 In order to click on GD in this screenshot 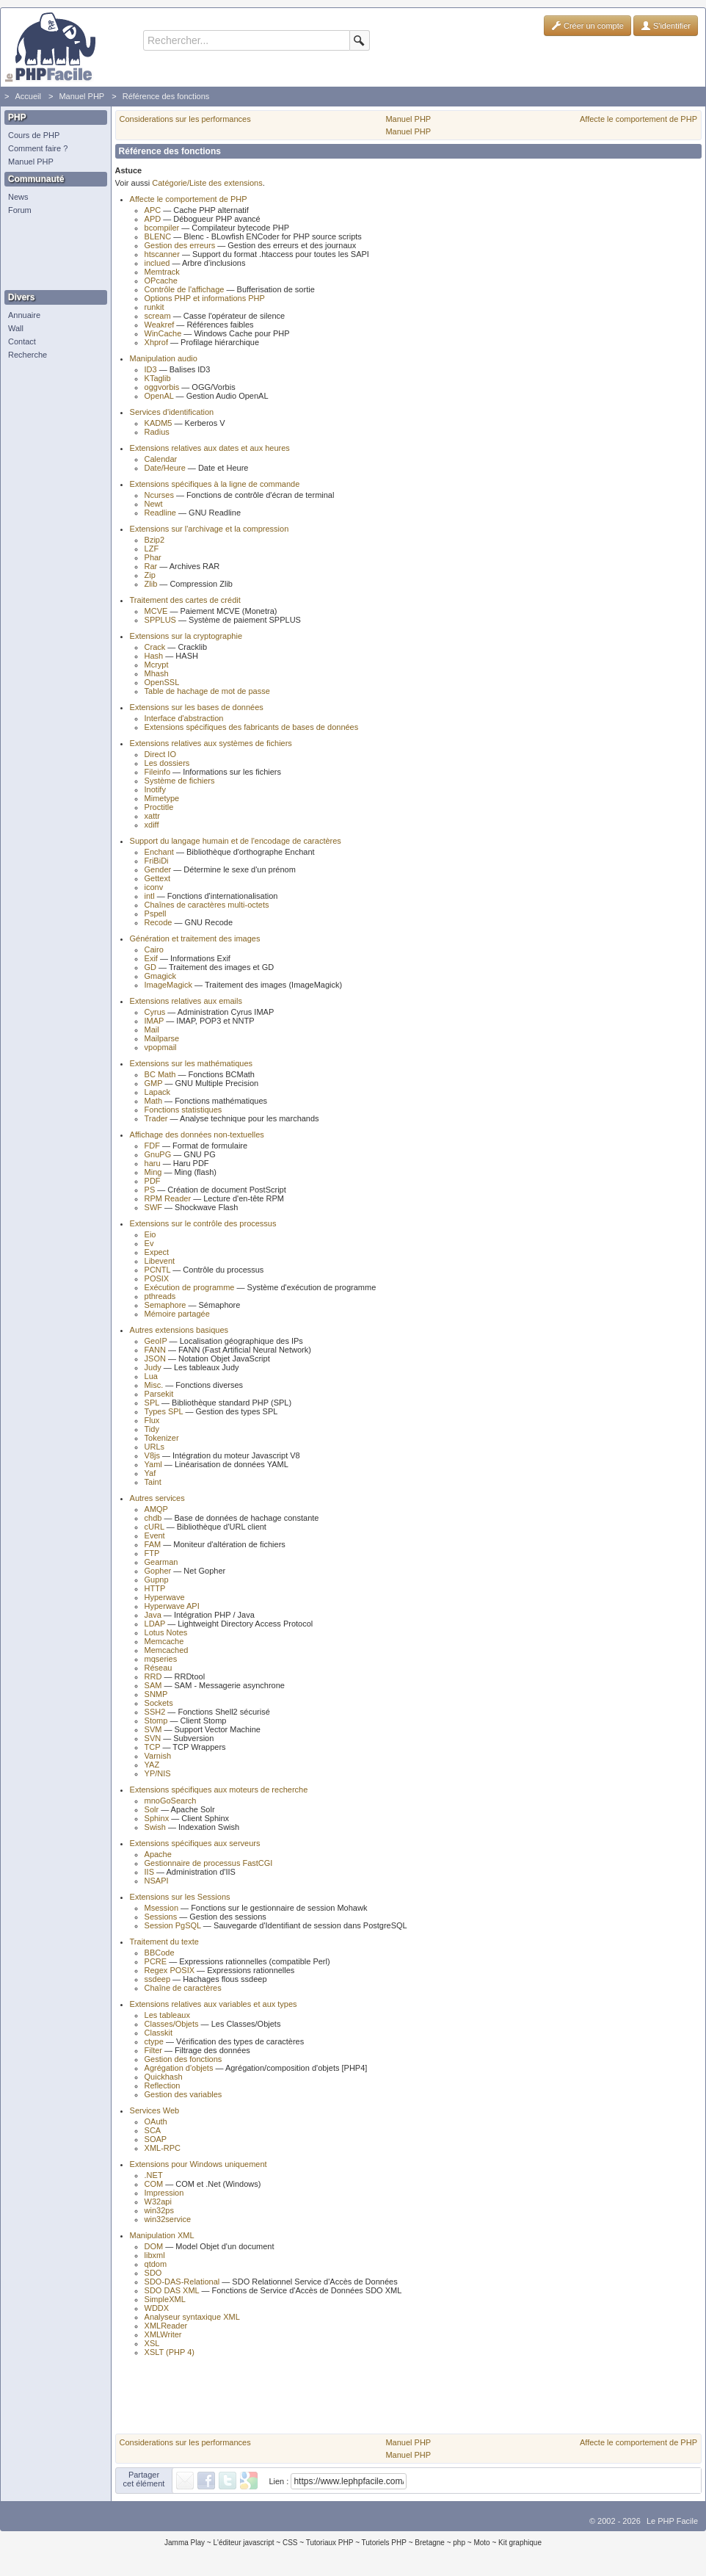, I will do `click(151, 967)`.